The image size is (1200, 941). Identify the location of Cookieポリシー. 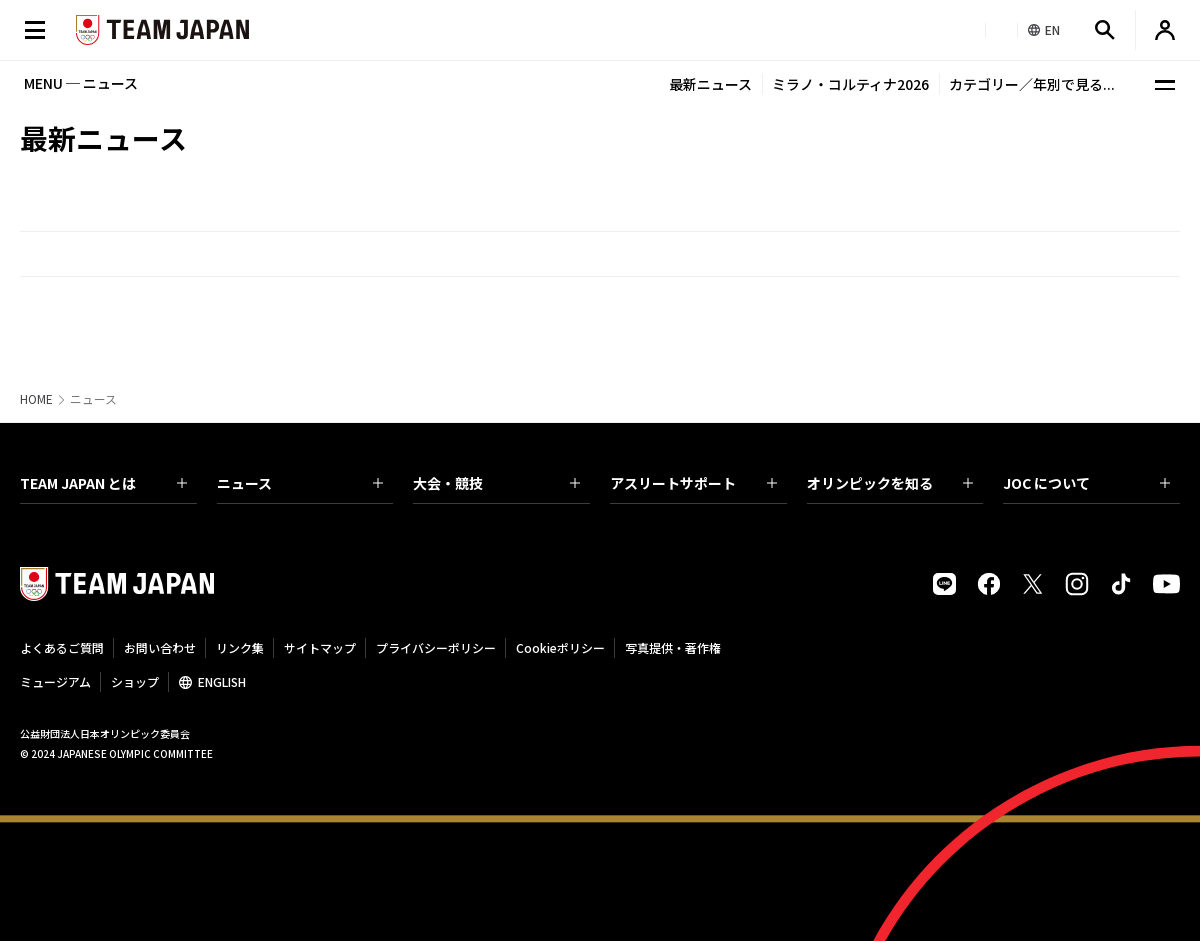
(560, 647).